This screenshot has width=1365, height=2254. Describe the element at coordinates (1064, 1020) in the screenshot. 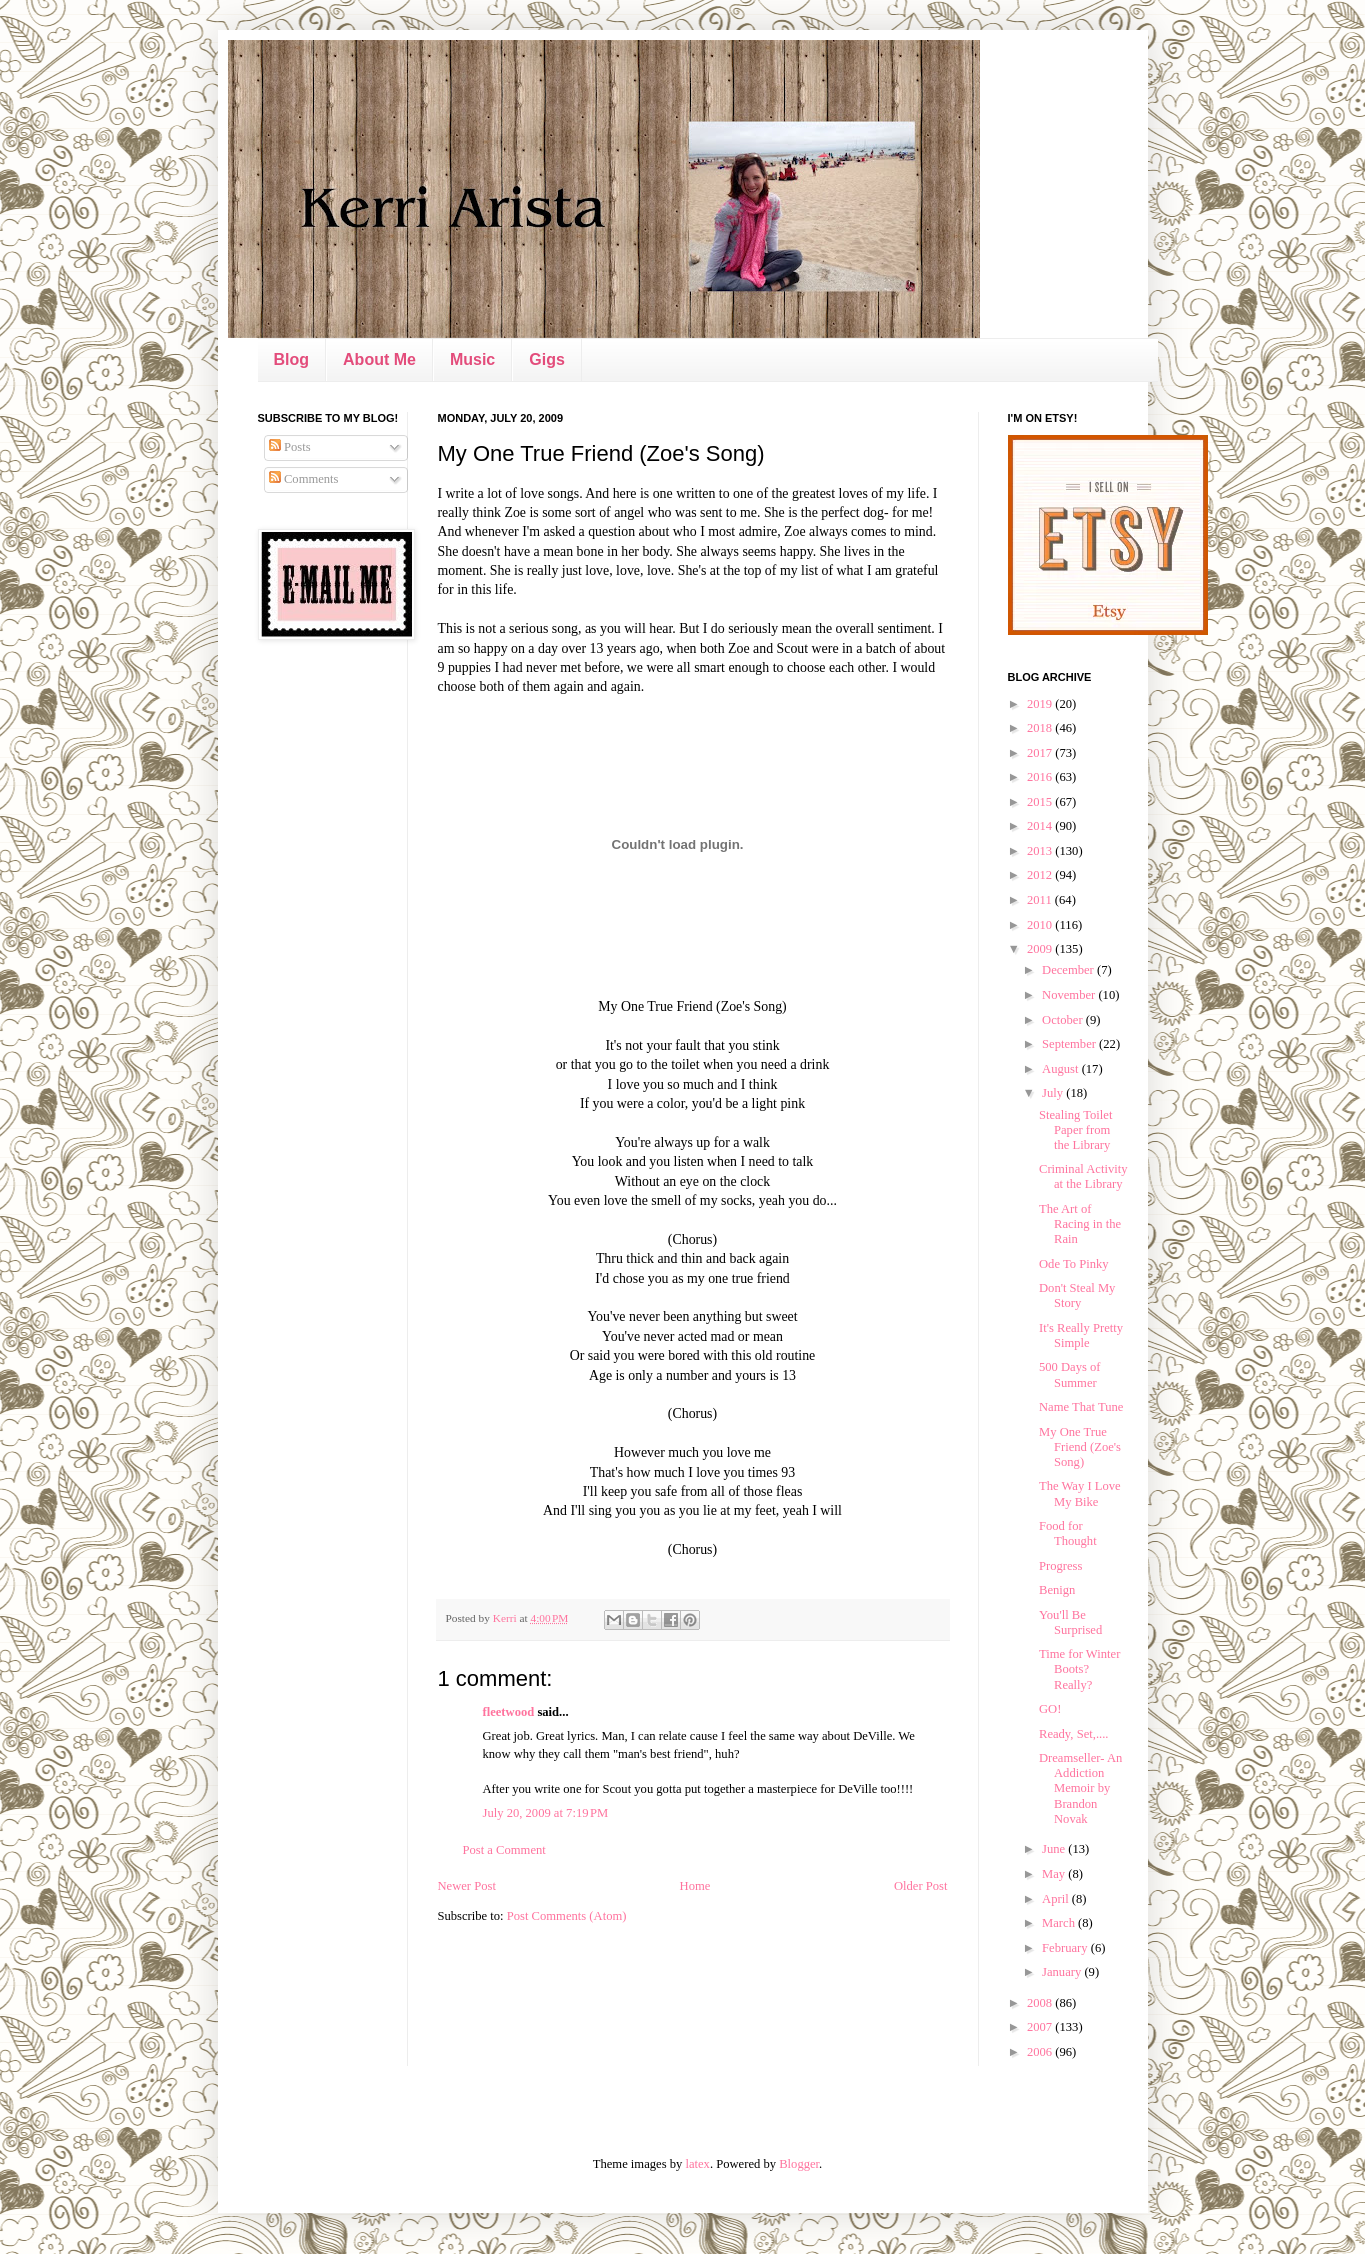

I see `October` at that location.